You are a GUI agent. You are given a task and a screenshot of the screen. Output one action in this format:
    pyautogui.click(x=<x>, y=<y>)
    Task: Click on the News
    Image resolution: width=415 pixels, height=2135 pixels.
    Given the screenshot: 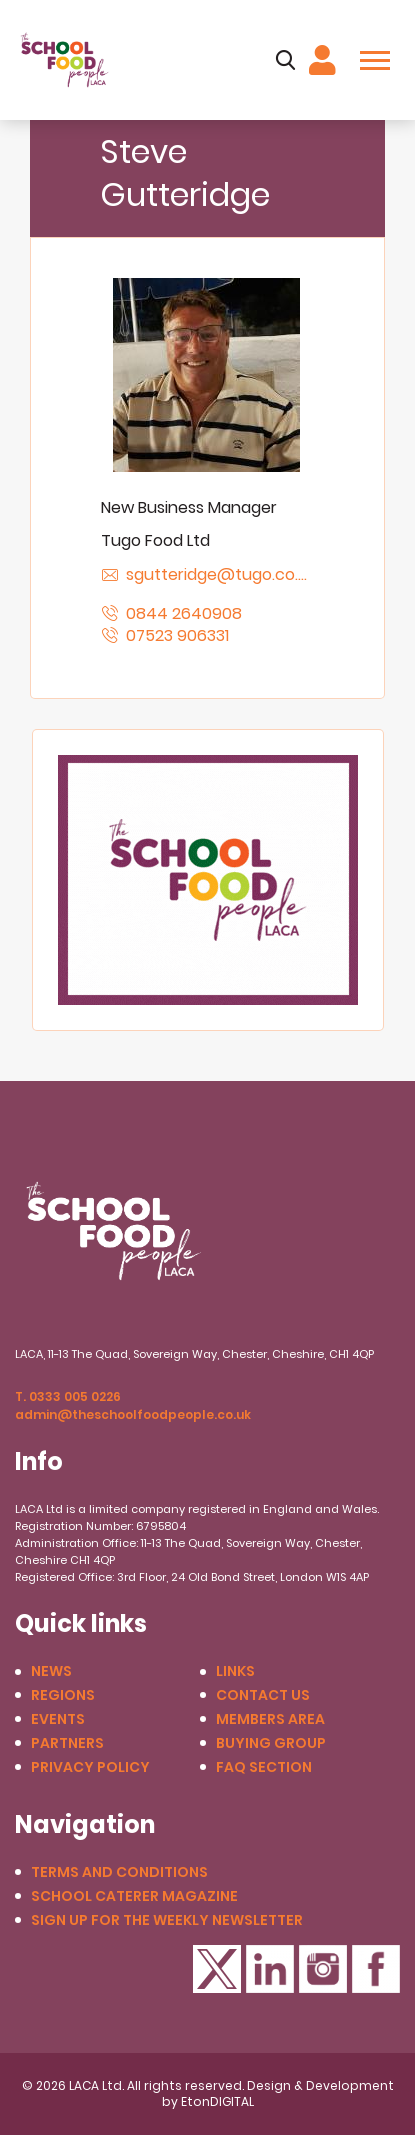 What is the action you would take?
    pyautogui.click(x=51, y=1671)
    